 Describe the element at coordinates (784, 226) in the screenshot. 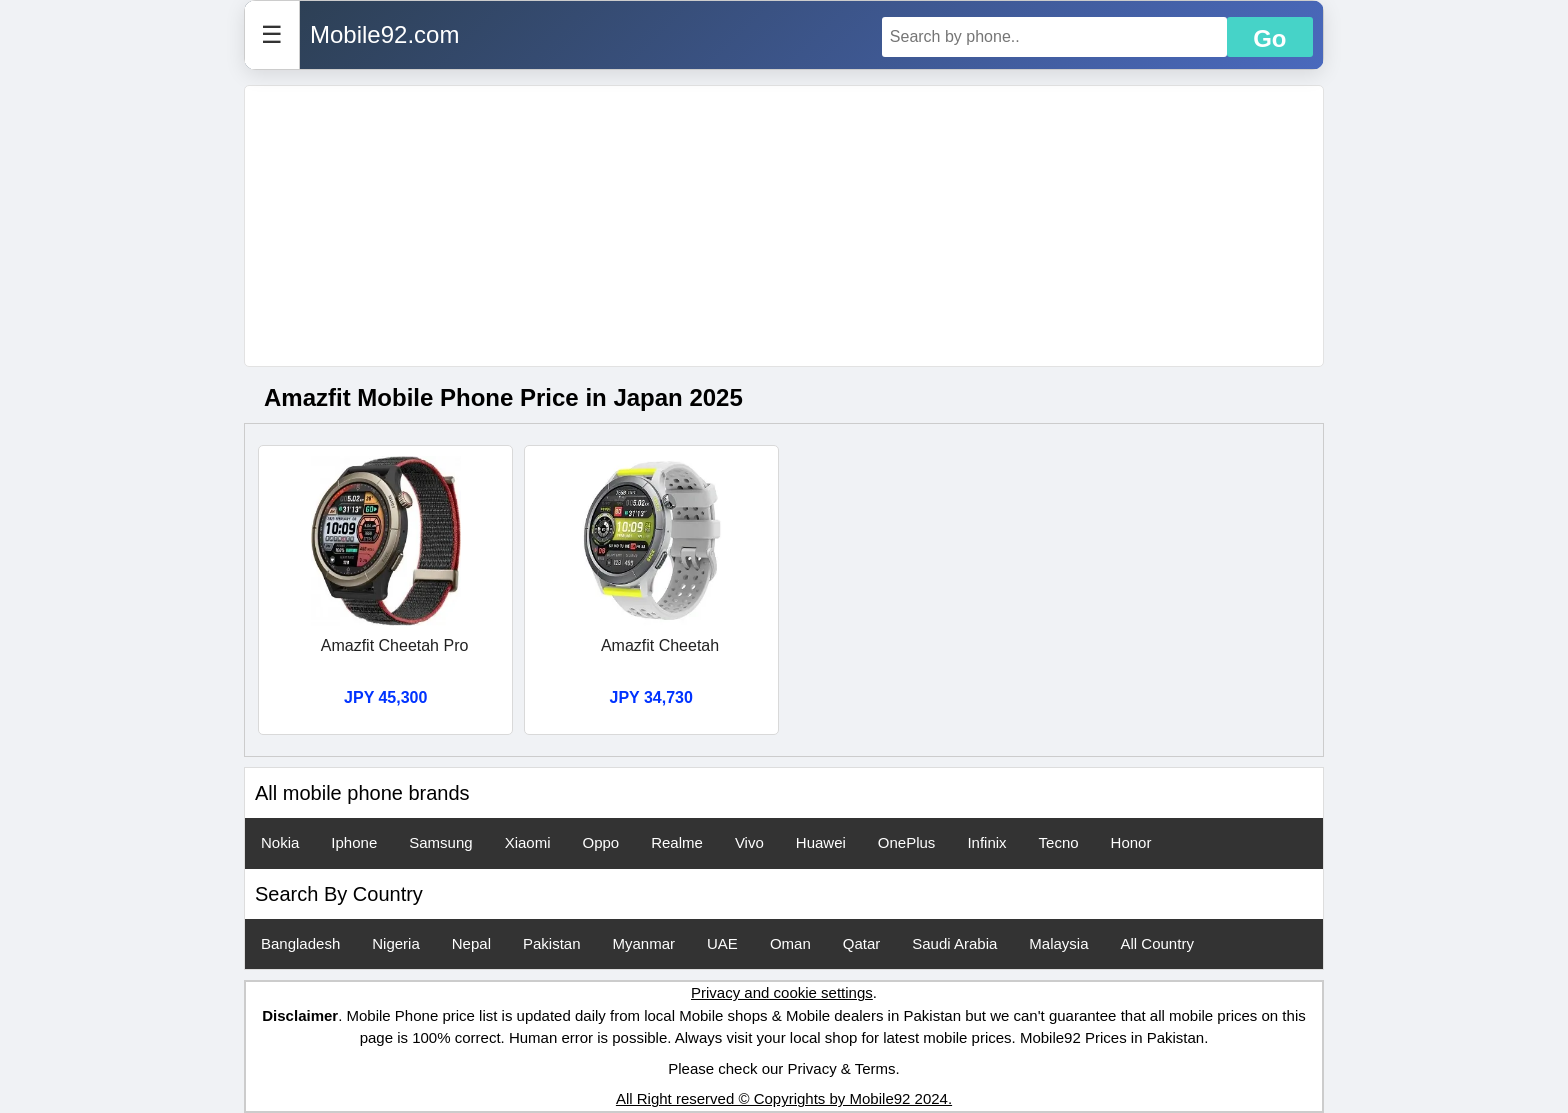

I see `[Advertisement]` at that location.